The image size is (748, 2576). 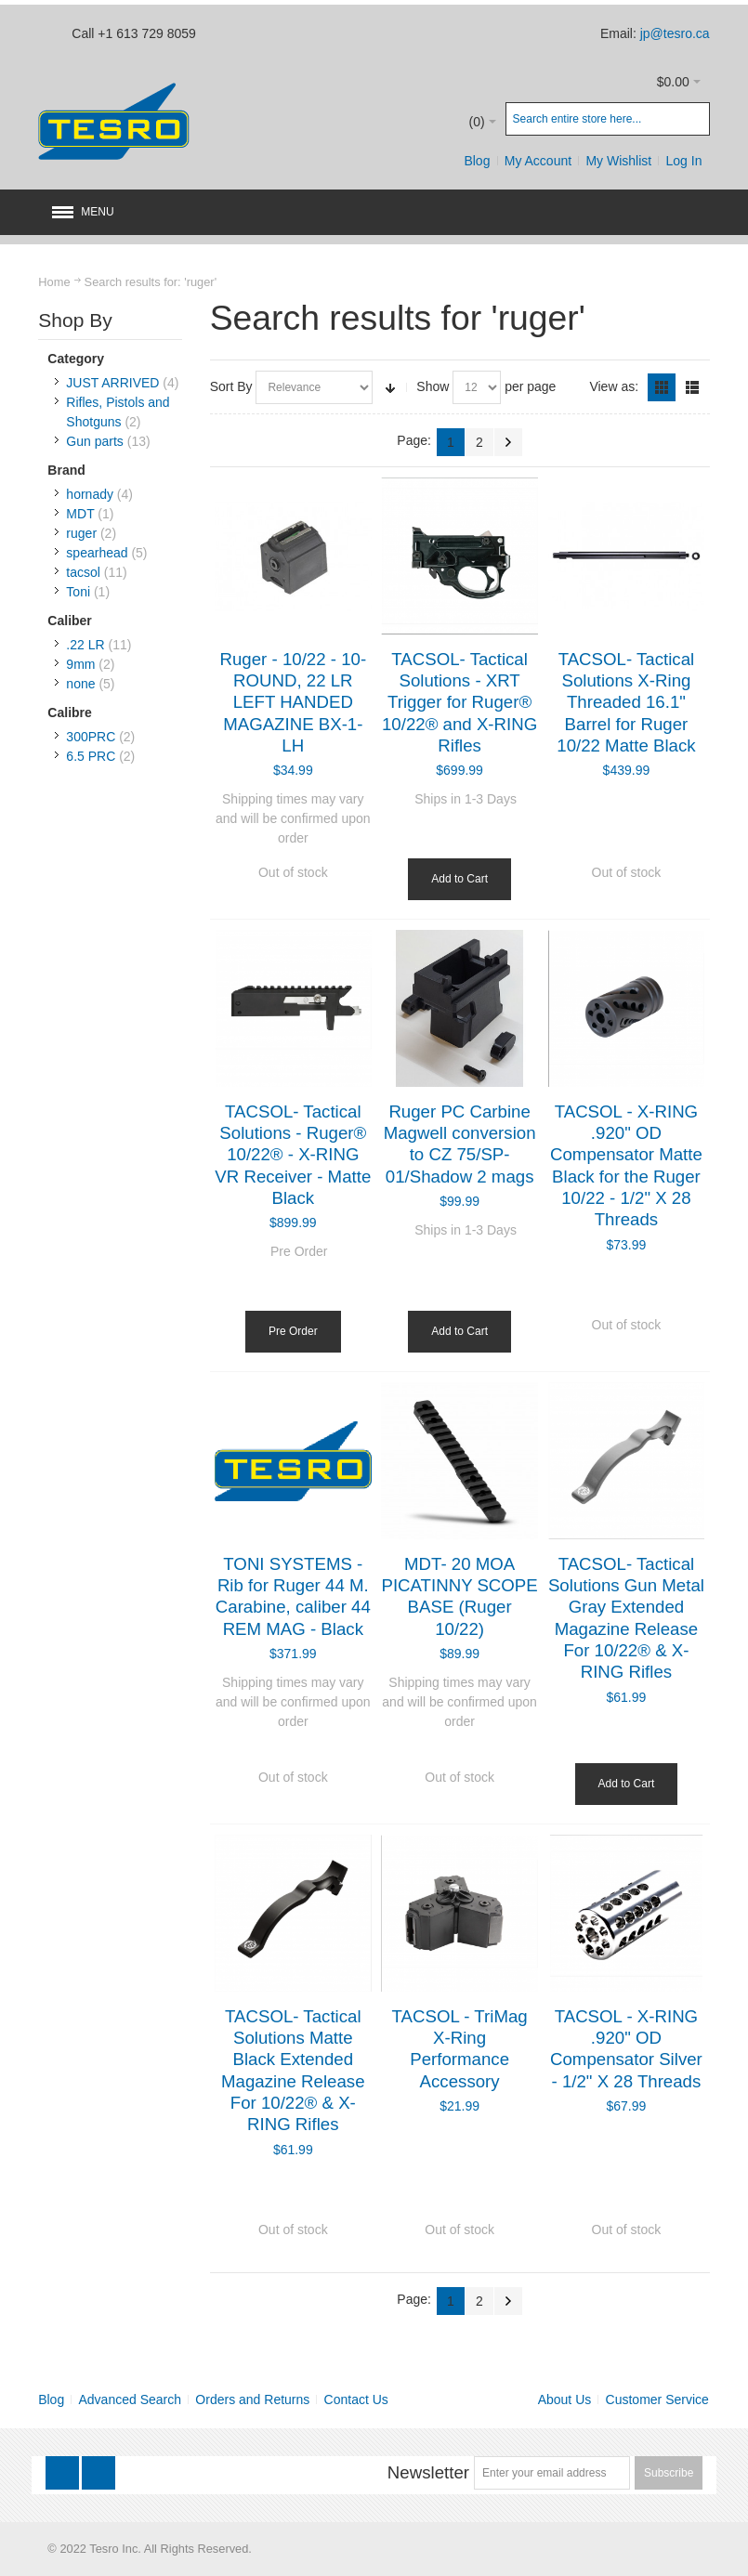 I want to click on 300PRC, so click(x=90, y=736).